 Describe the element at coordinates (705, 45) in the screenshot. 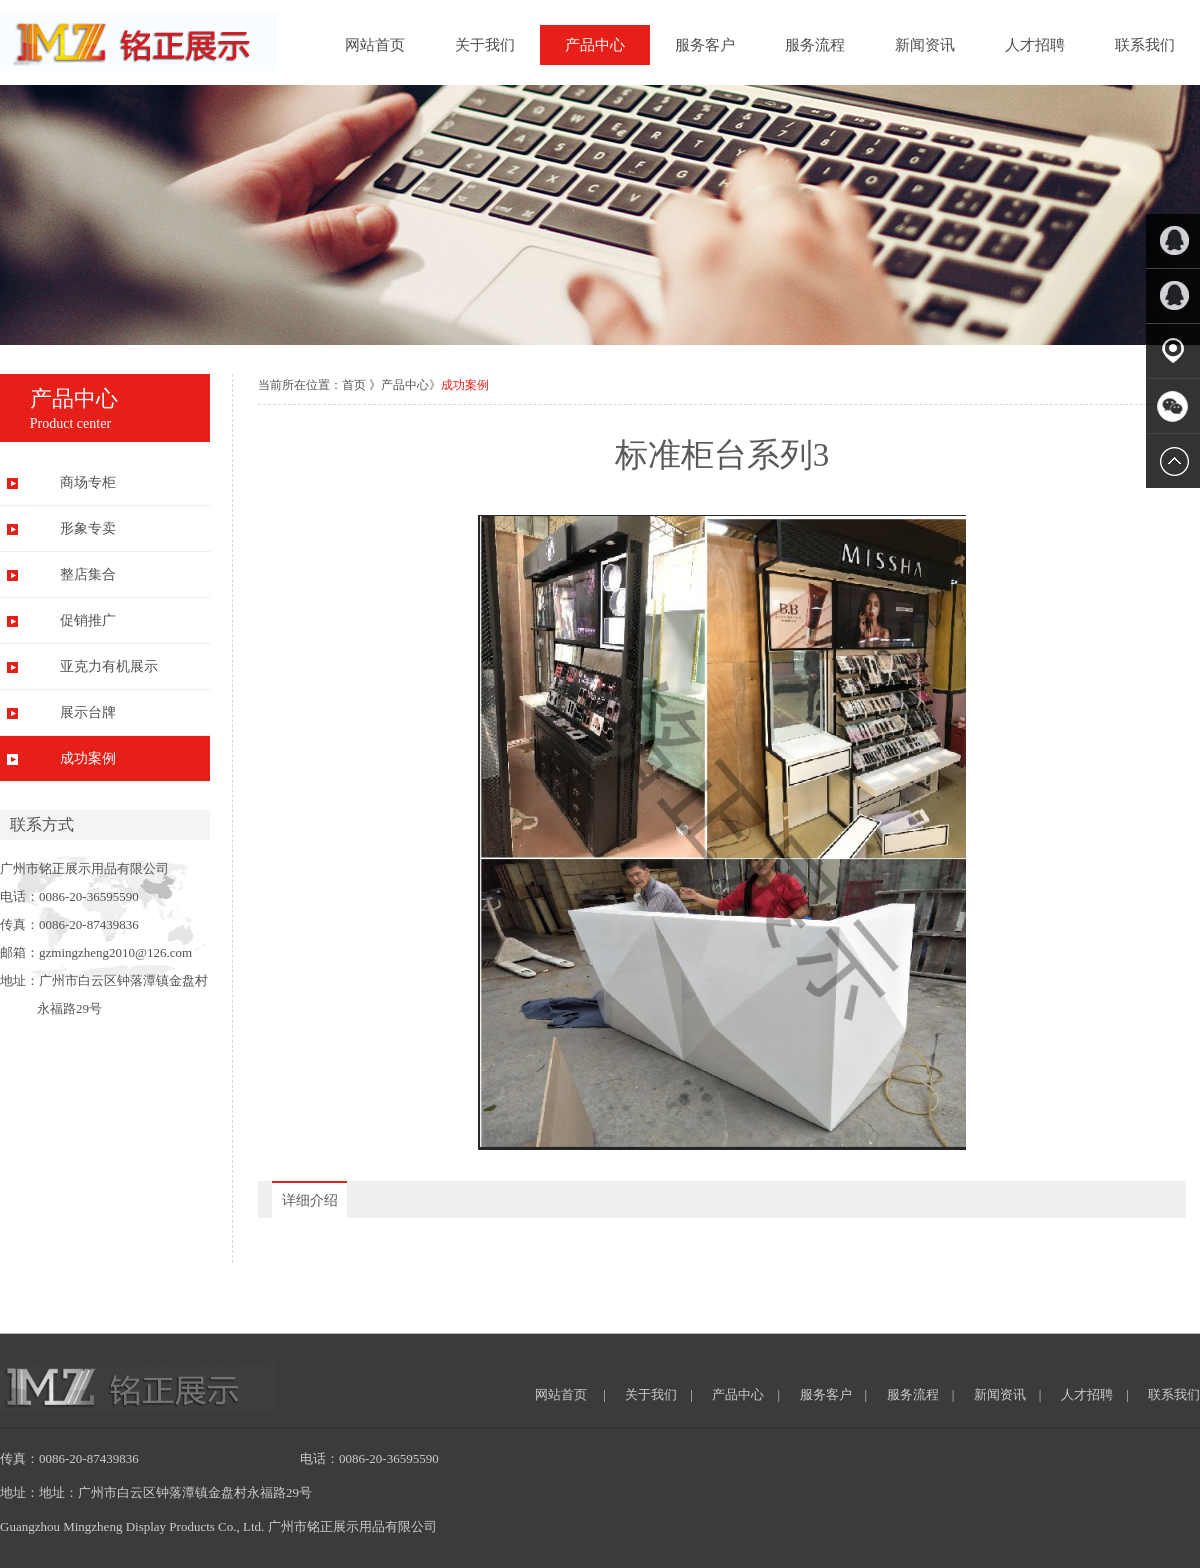

I see `服务客户` at that location.